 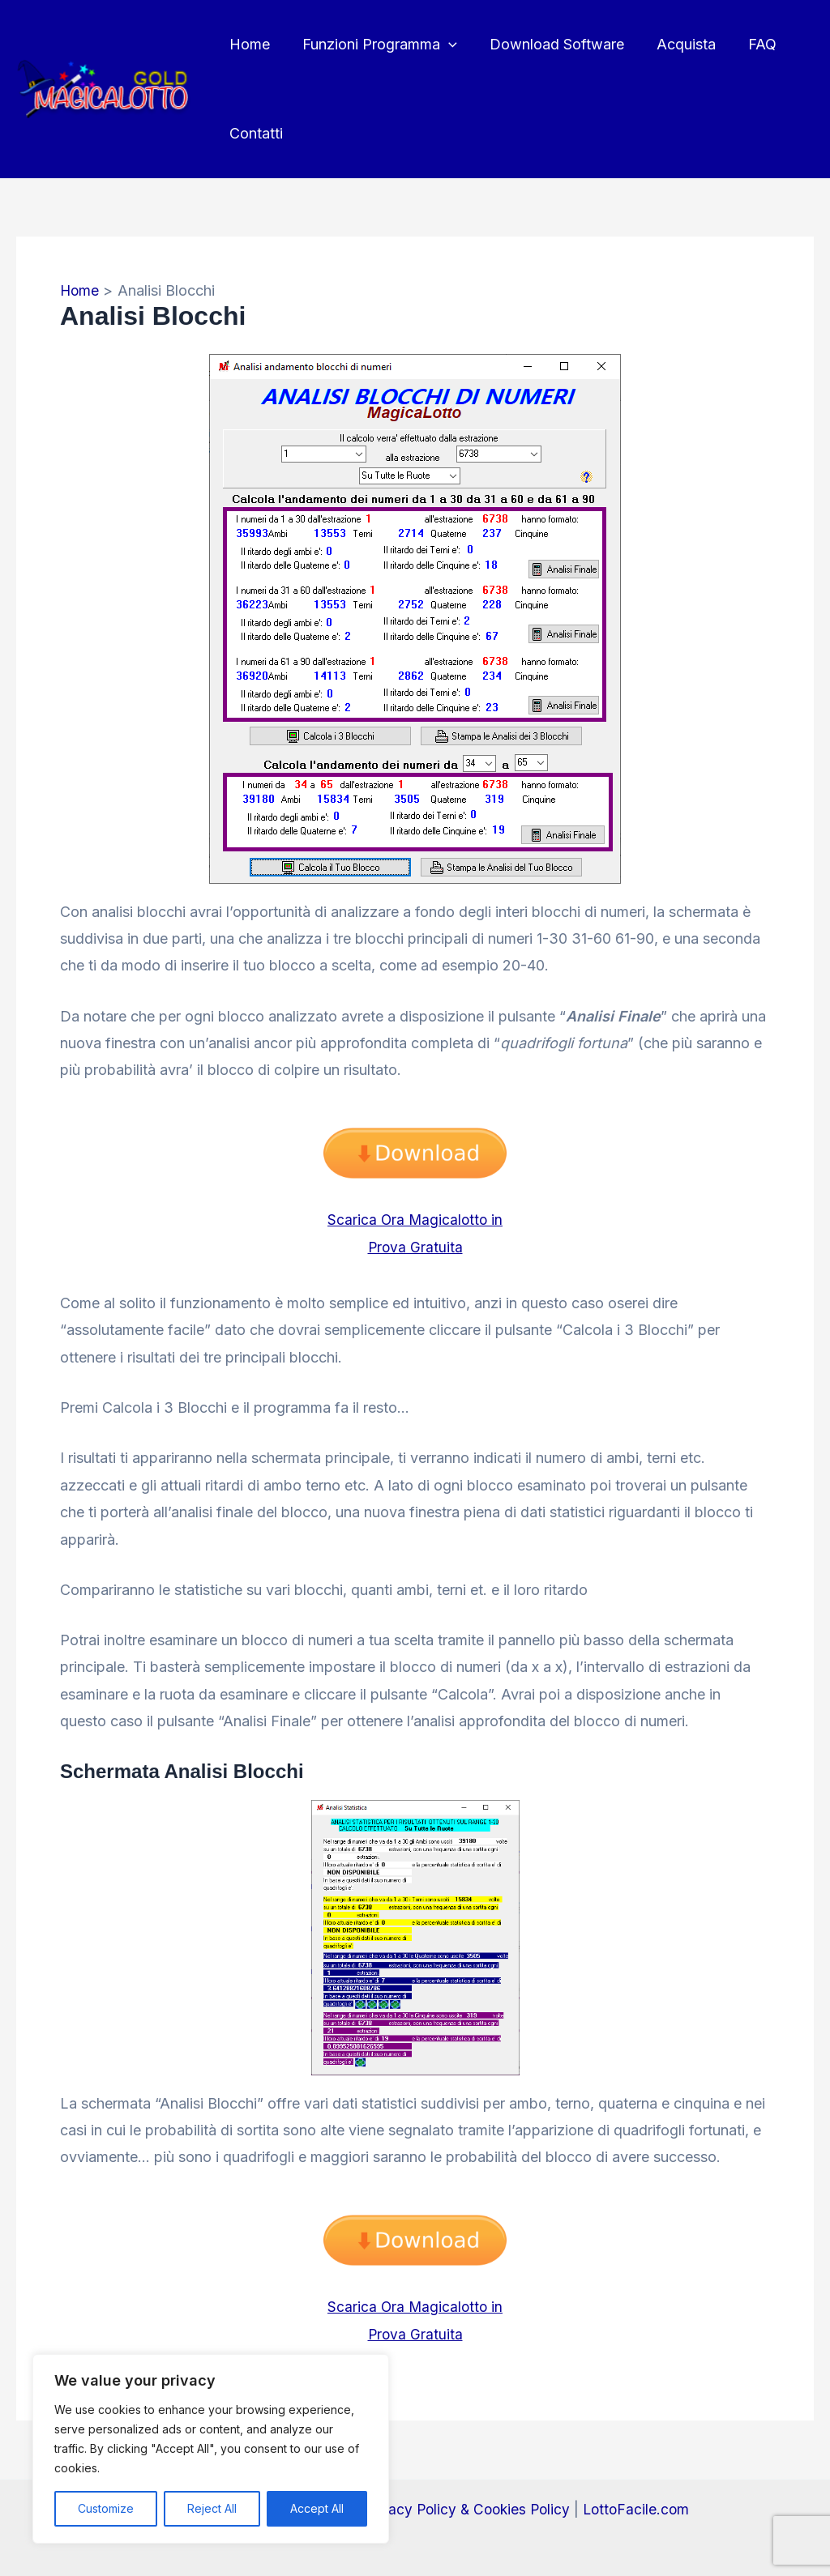 I want to click on Acquista, so click(x=674, y=44).